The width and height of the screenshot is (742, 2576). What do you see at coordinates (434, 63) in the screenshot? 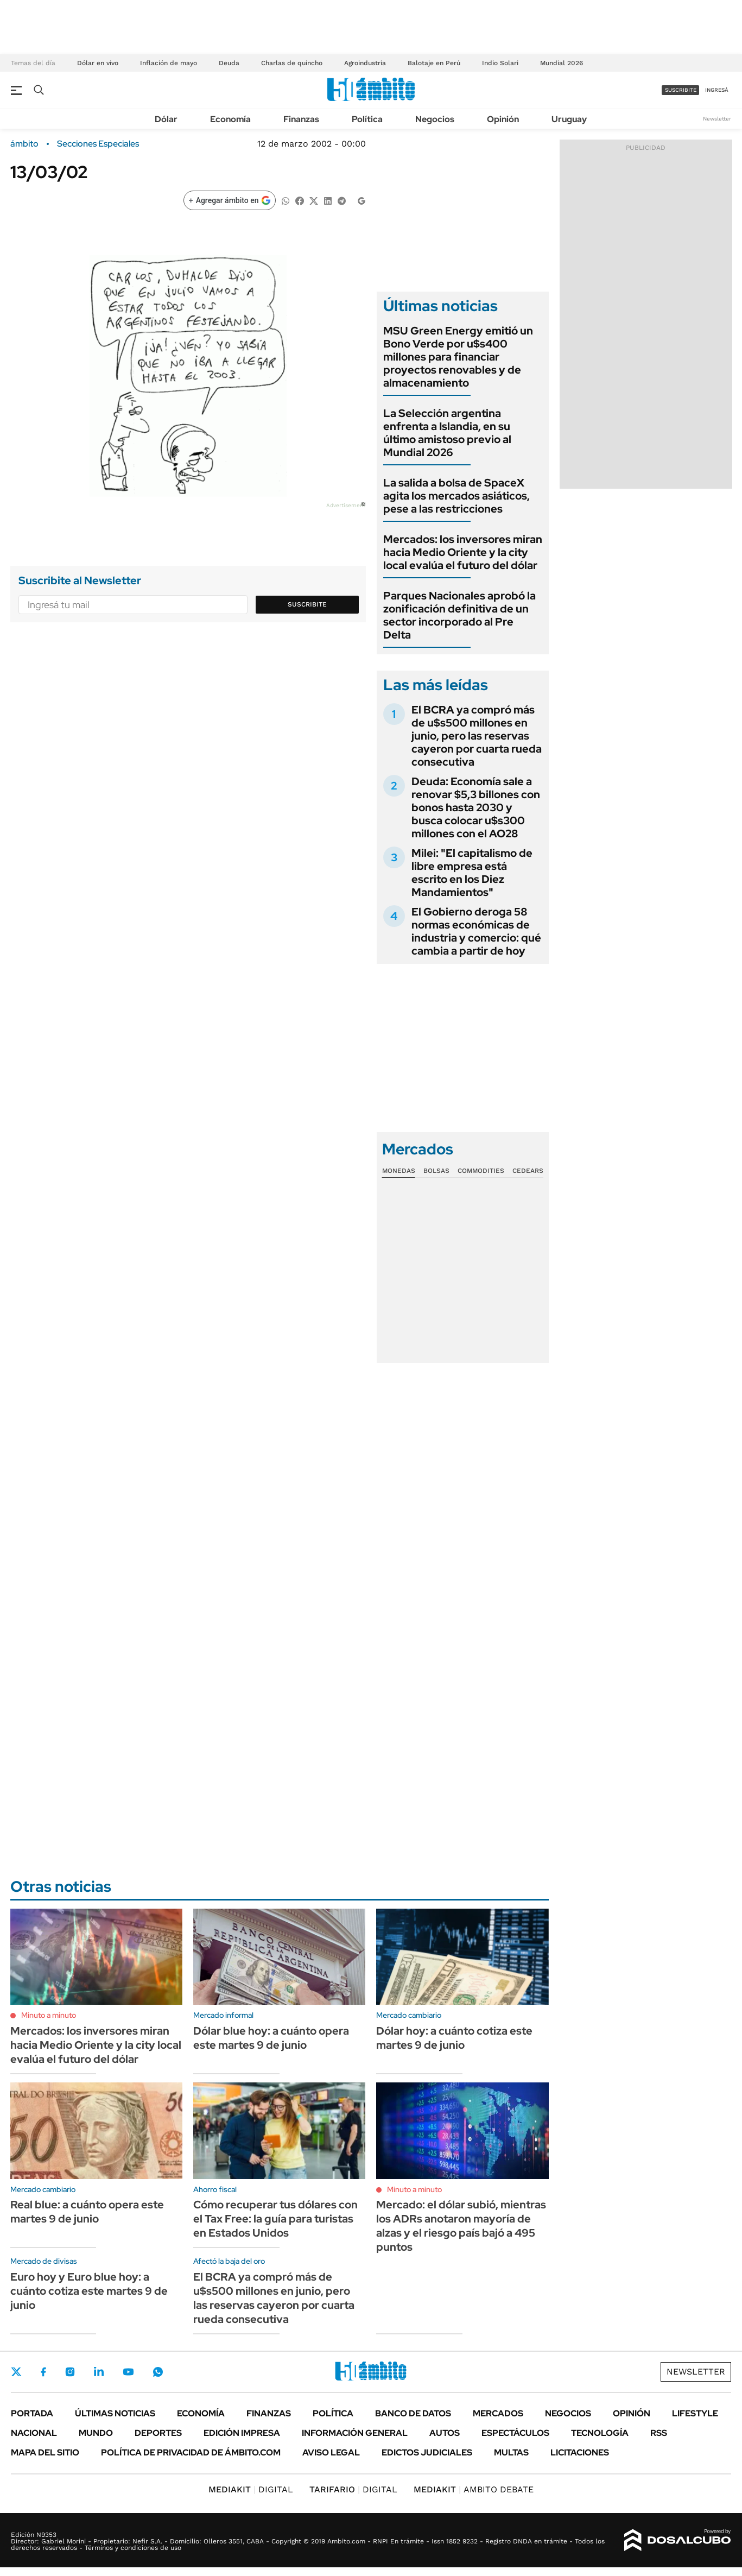
I see `Balotaje en Perú` at bounding box center [434, 63].